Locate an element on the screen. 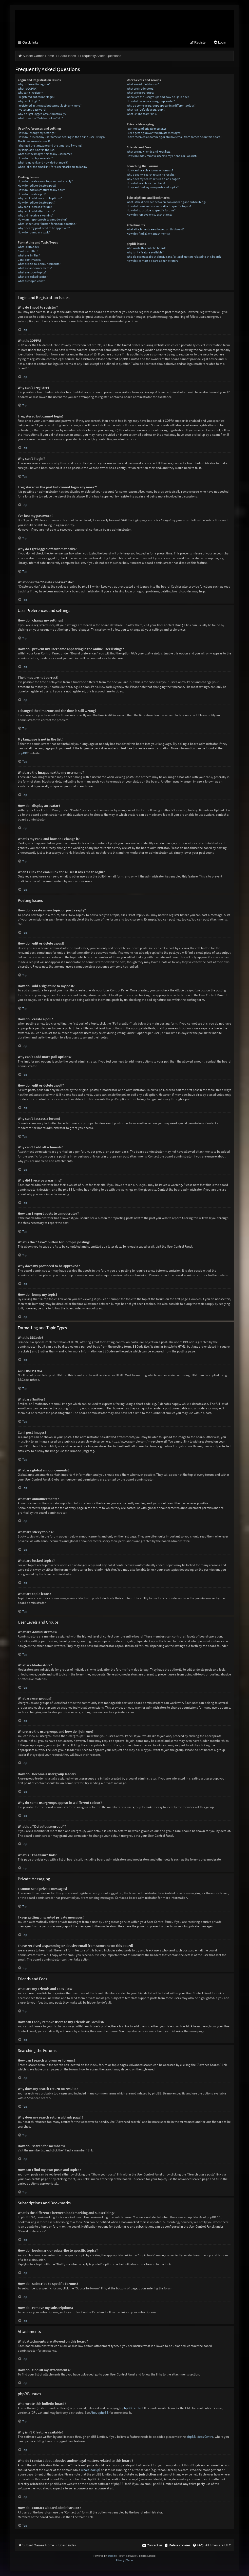  How do I edit or delete a poll? is located at coordinates (36, 203).